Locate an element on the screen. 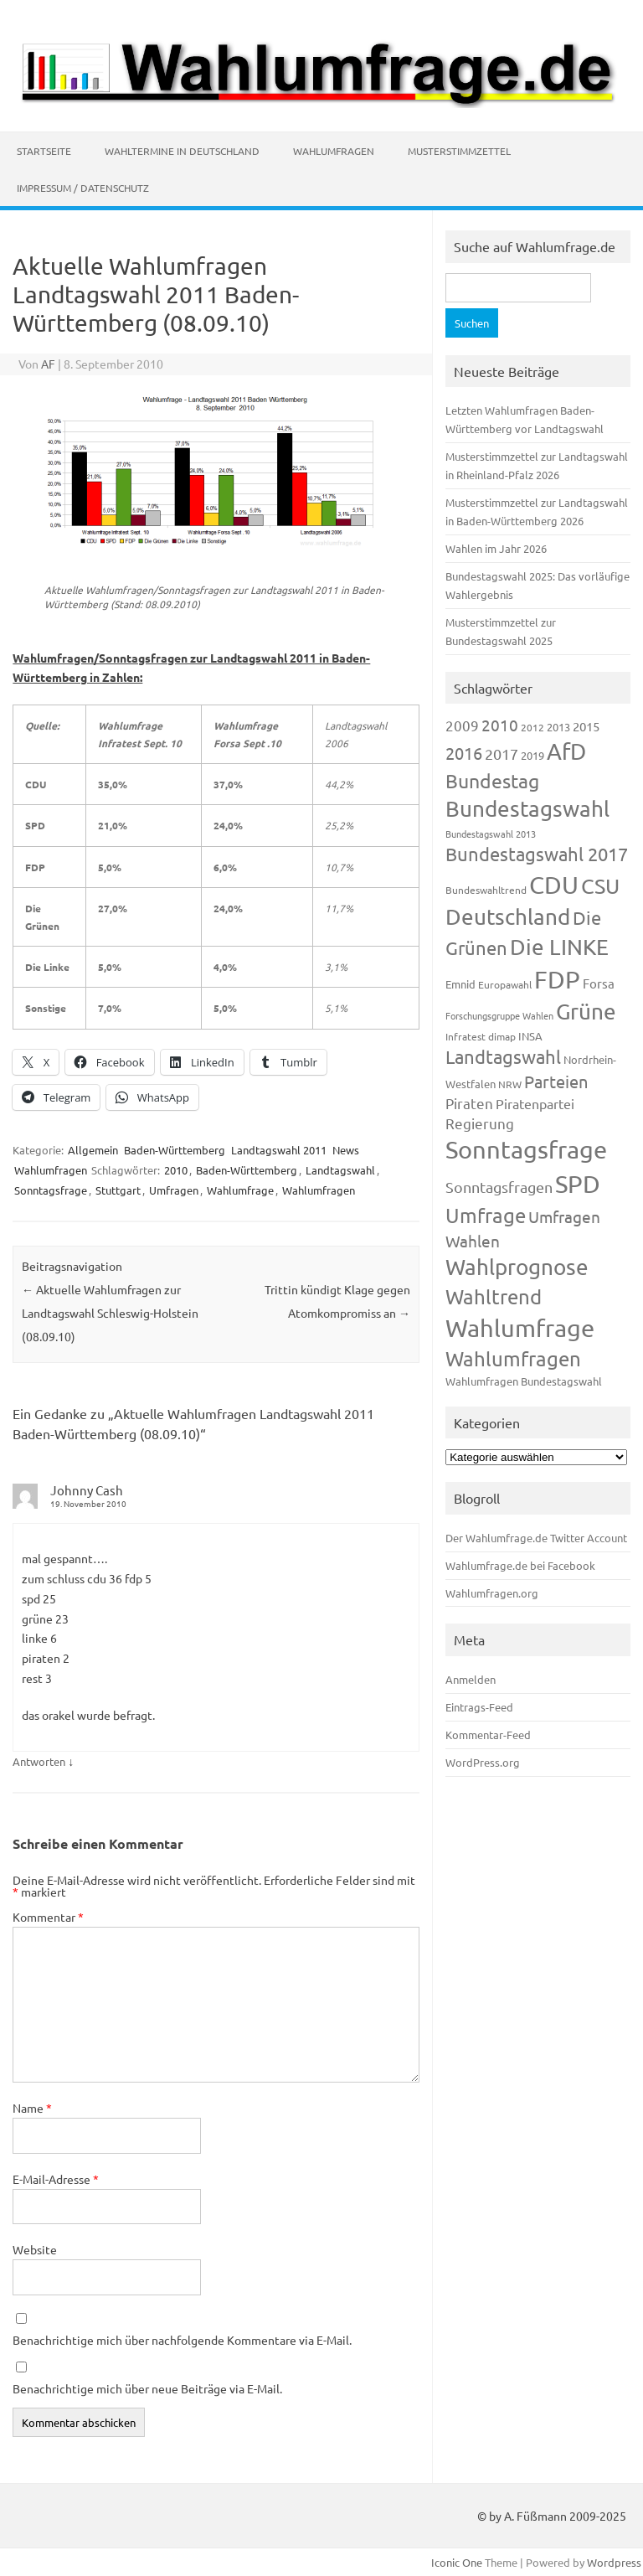 The width and height of the screenshot is (643, 2576). FDP [FDP (1.117 Einträge)] is located at coordinates (557, 979).